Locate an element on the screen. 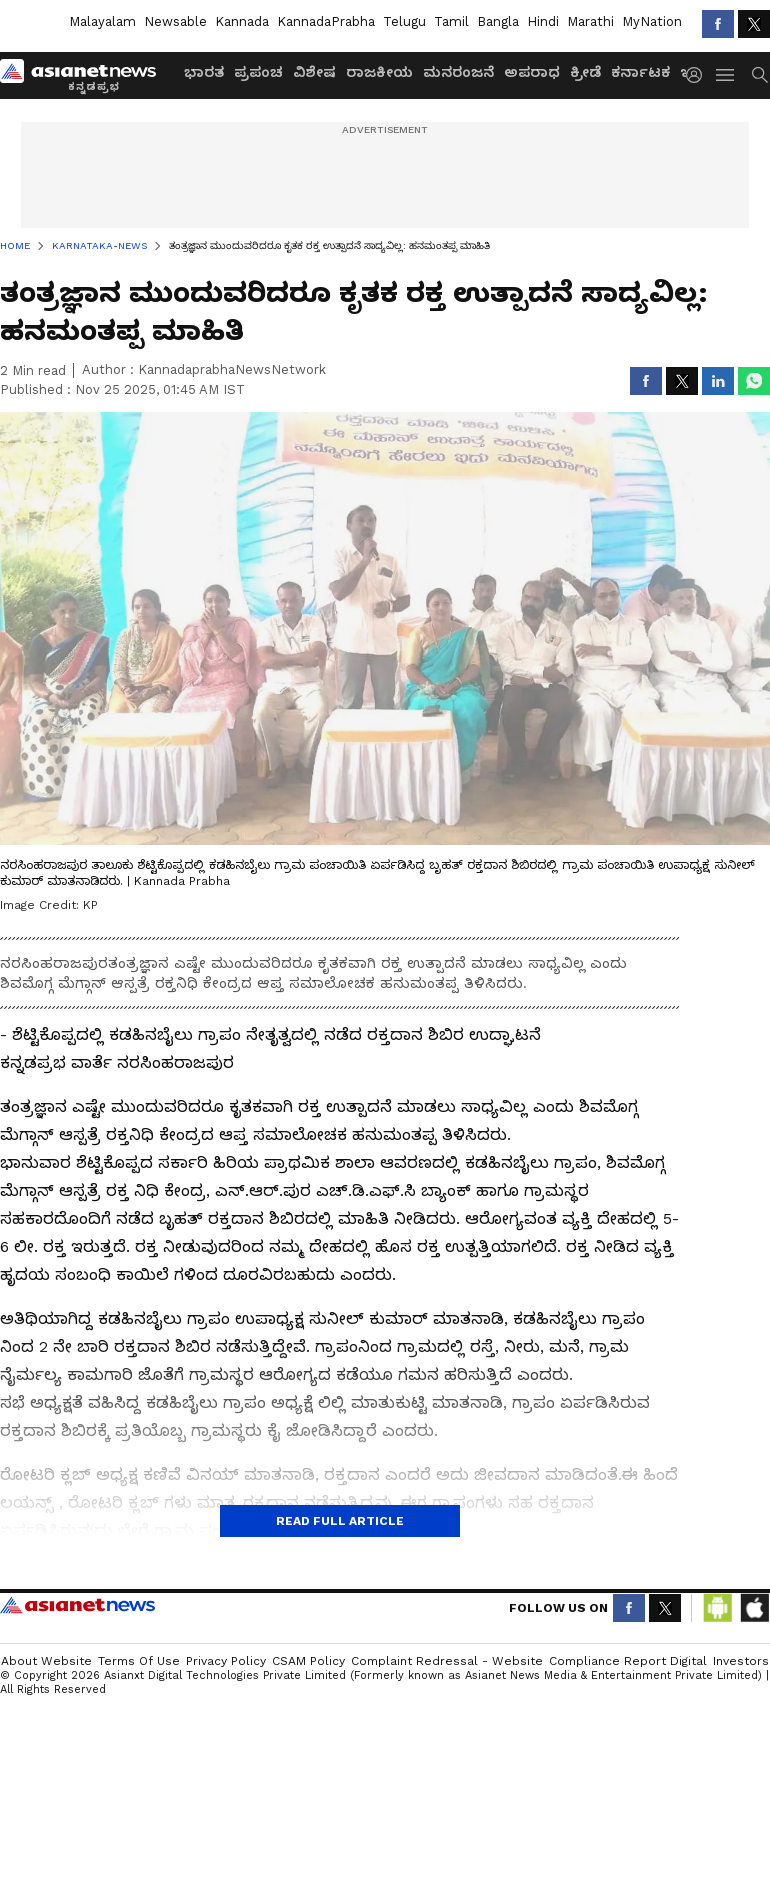 This screenshot has height=1888, width=770. Bangla is located at coordinates (498, 21).